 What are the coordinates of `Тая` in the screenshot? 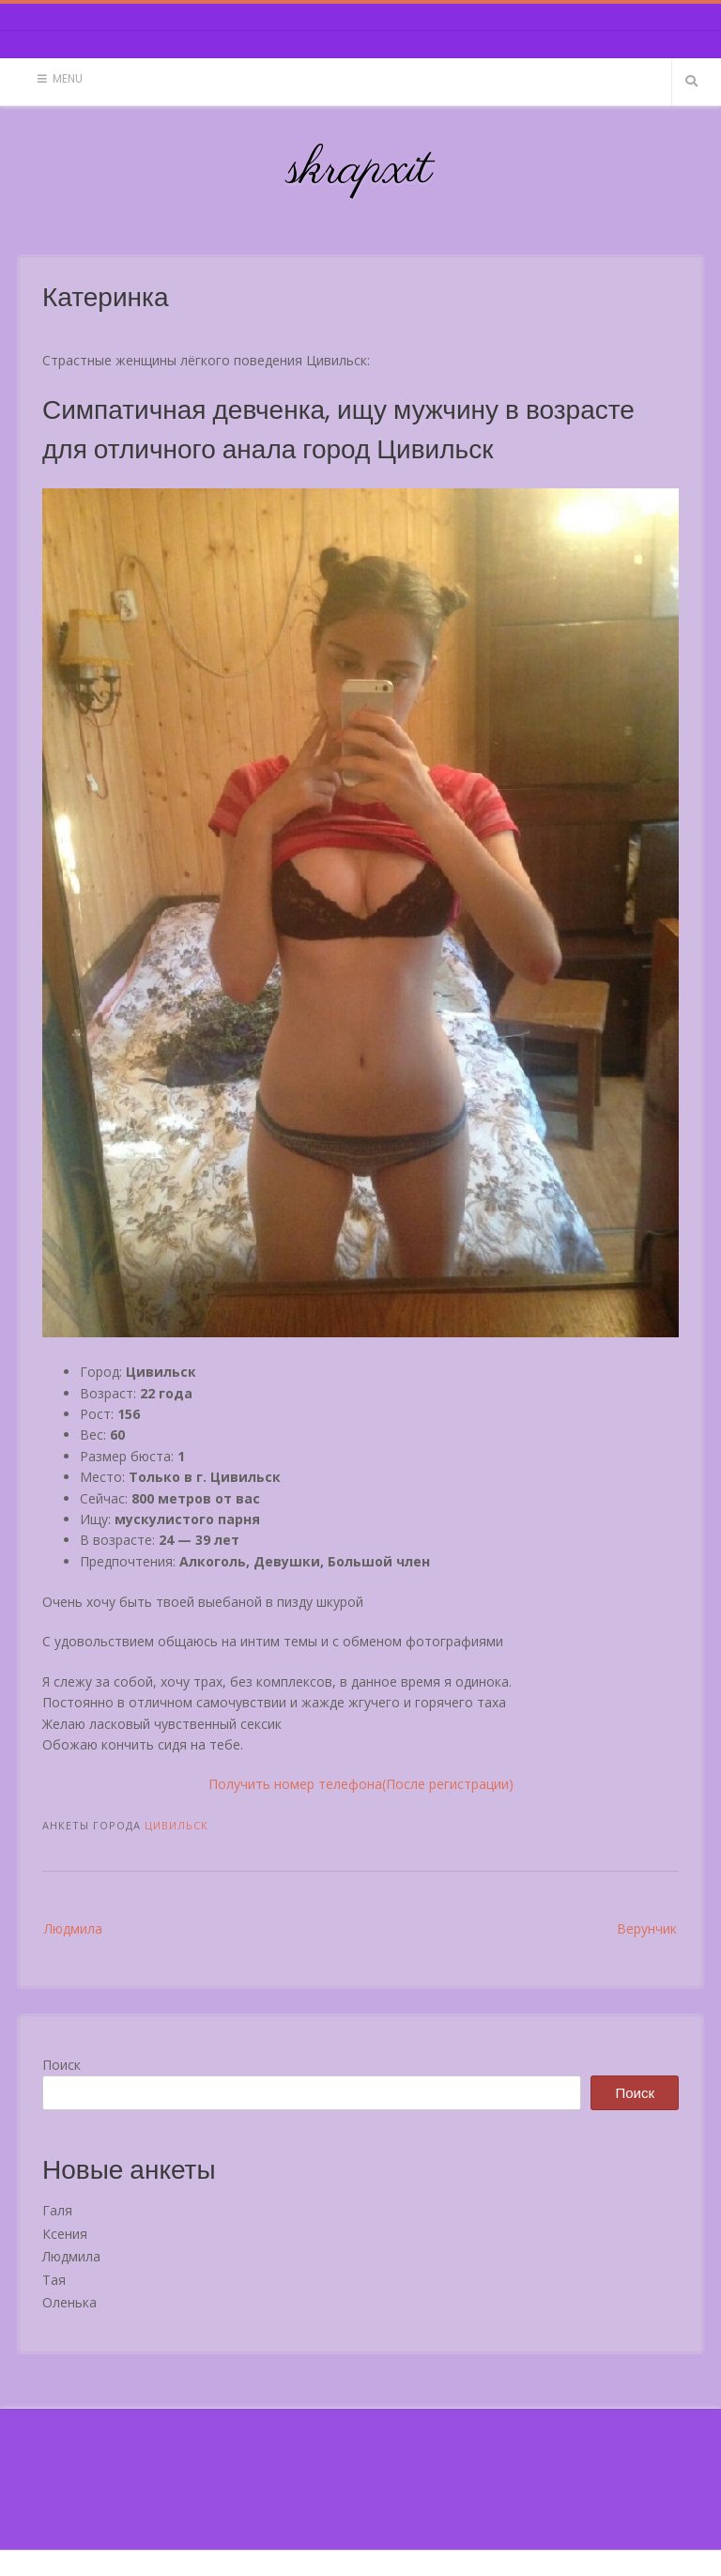 It's located at (54, 2280).